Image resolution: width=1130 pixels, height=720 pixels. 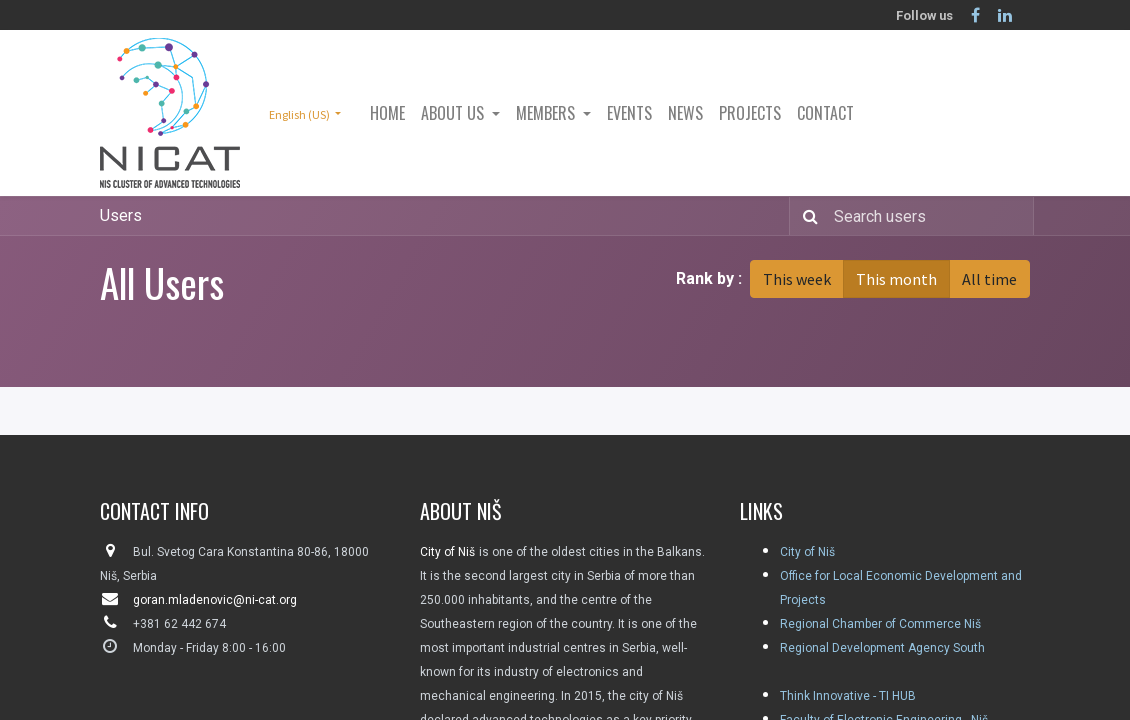 I want to click on Users, so click(x=121, y=215).